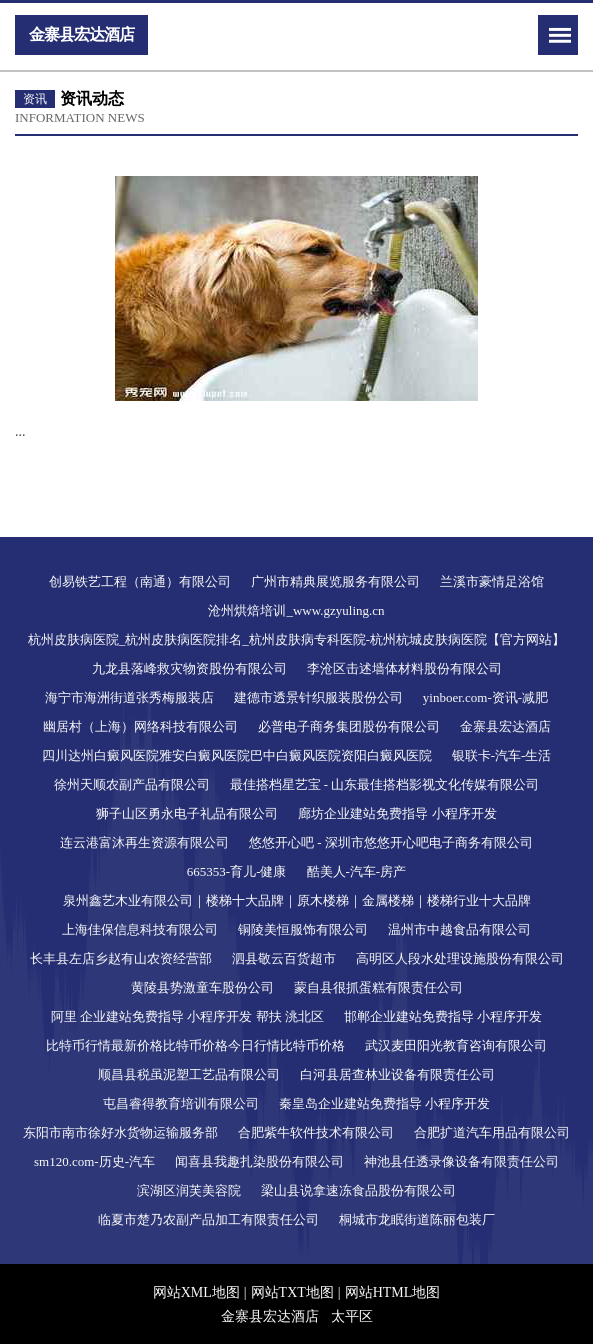 The image size is (593, 1344). What do you see at coordinates (237, 755) in the screenshot?
I see `四川达州白癜风医院雅安白癜风医院巴中白癜风医院资阳白癜风医院` at bounding box center [237, 755].